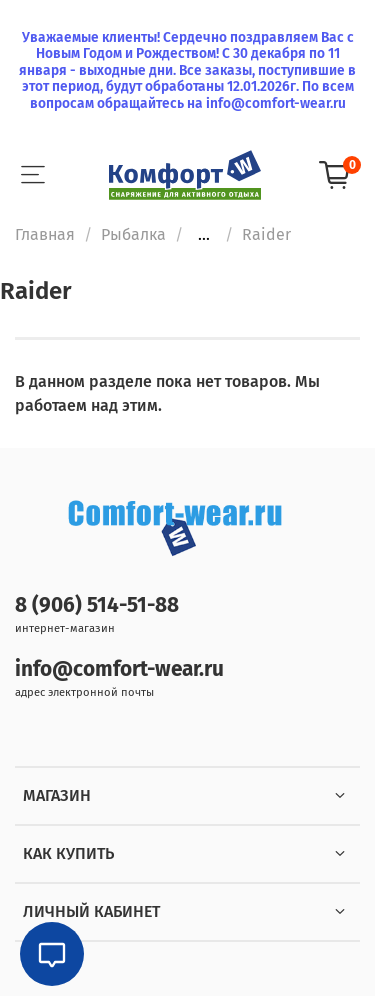  What do you see at coordinates (45, 234) in the screenshot?
I see `Главная` at bounding box center [45, 234].